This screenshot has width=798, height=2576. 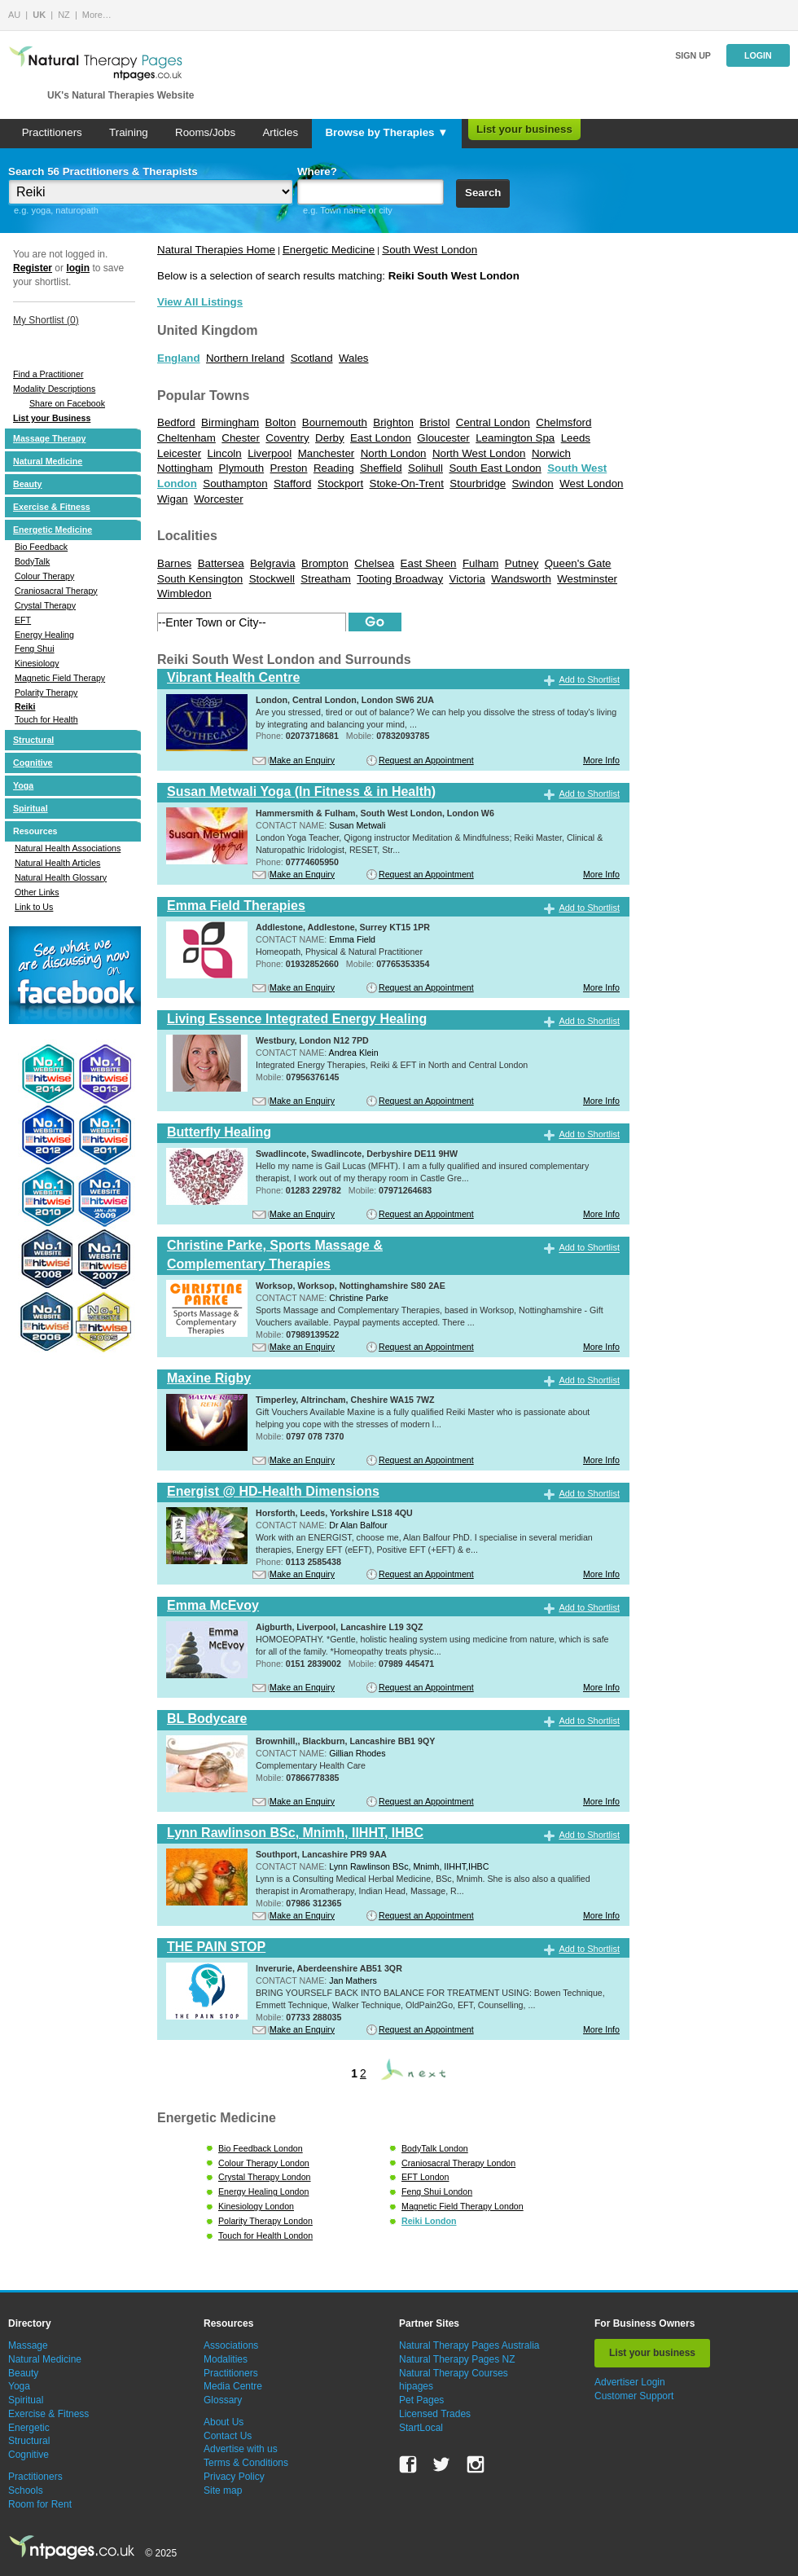 I want to click on Leamington Spa, so click(x=515, y=438).